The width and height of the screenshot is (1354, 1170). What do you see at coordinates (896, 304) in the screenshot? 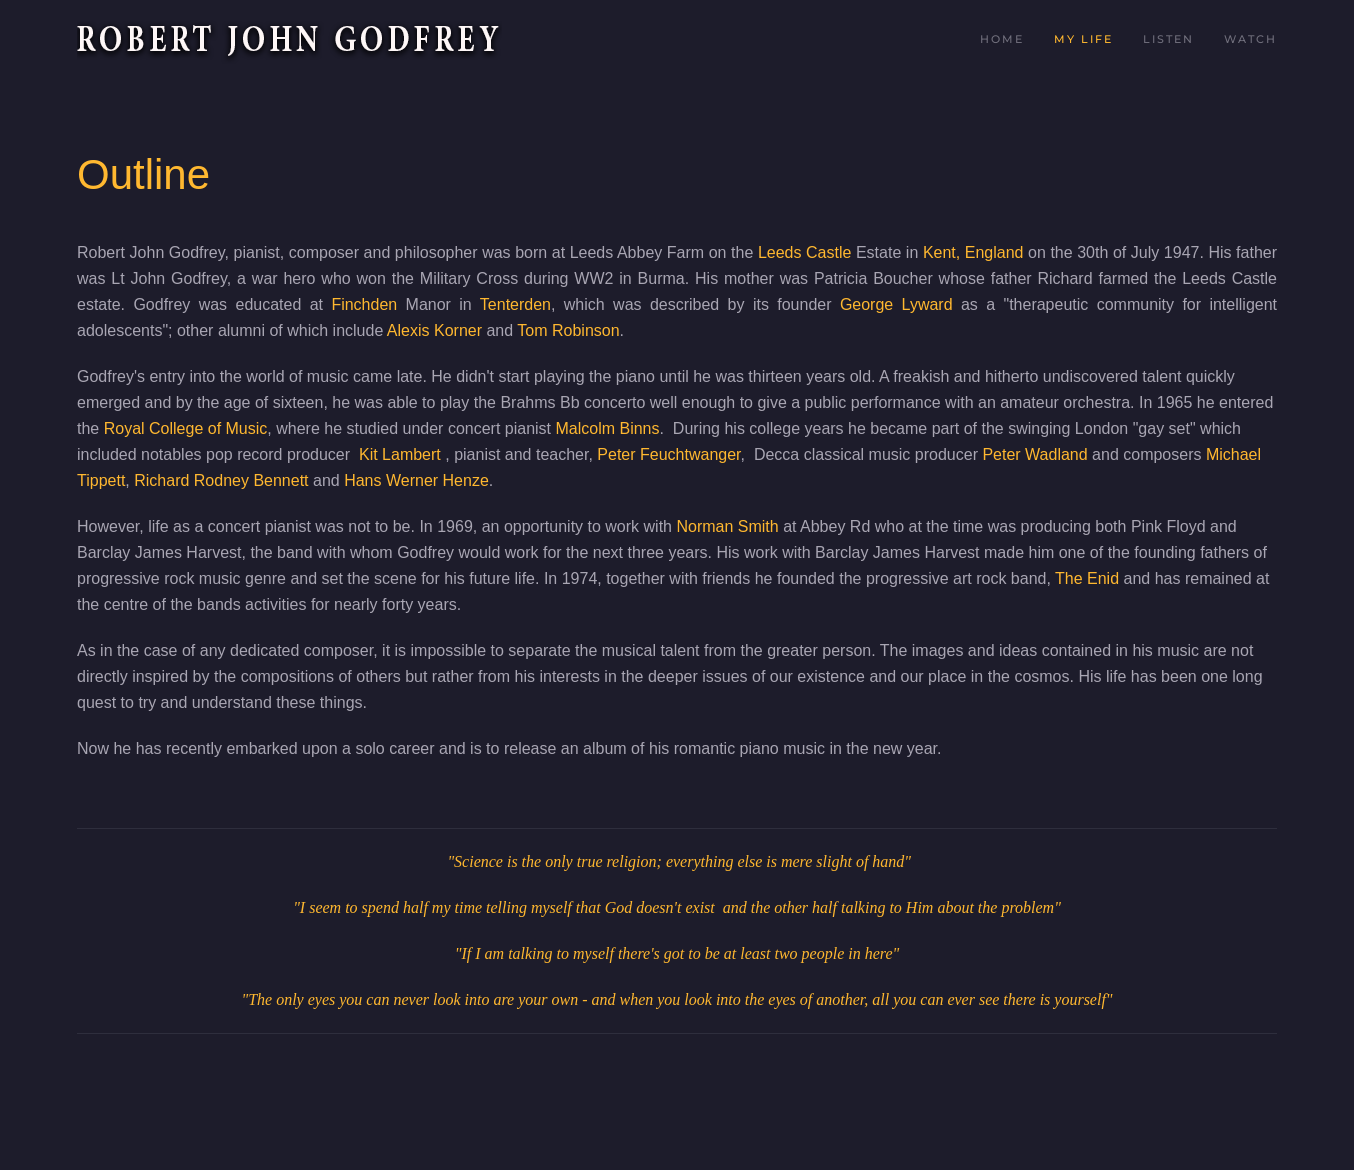
I see `George Lyward` at bounding box center [896, 304].